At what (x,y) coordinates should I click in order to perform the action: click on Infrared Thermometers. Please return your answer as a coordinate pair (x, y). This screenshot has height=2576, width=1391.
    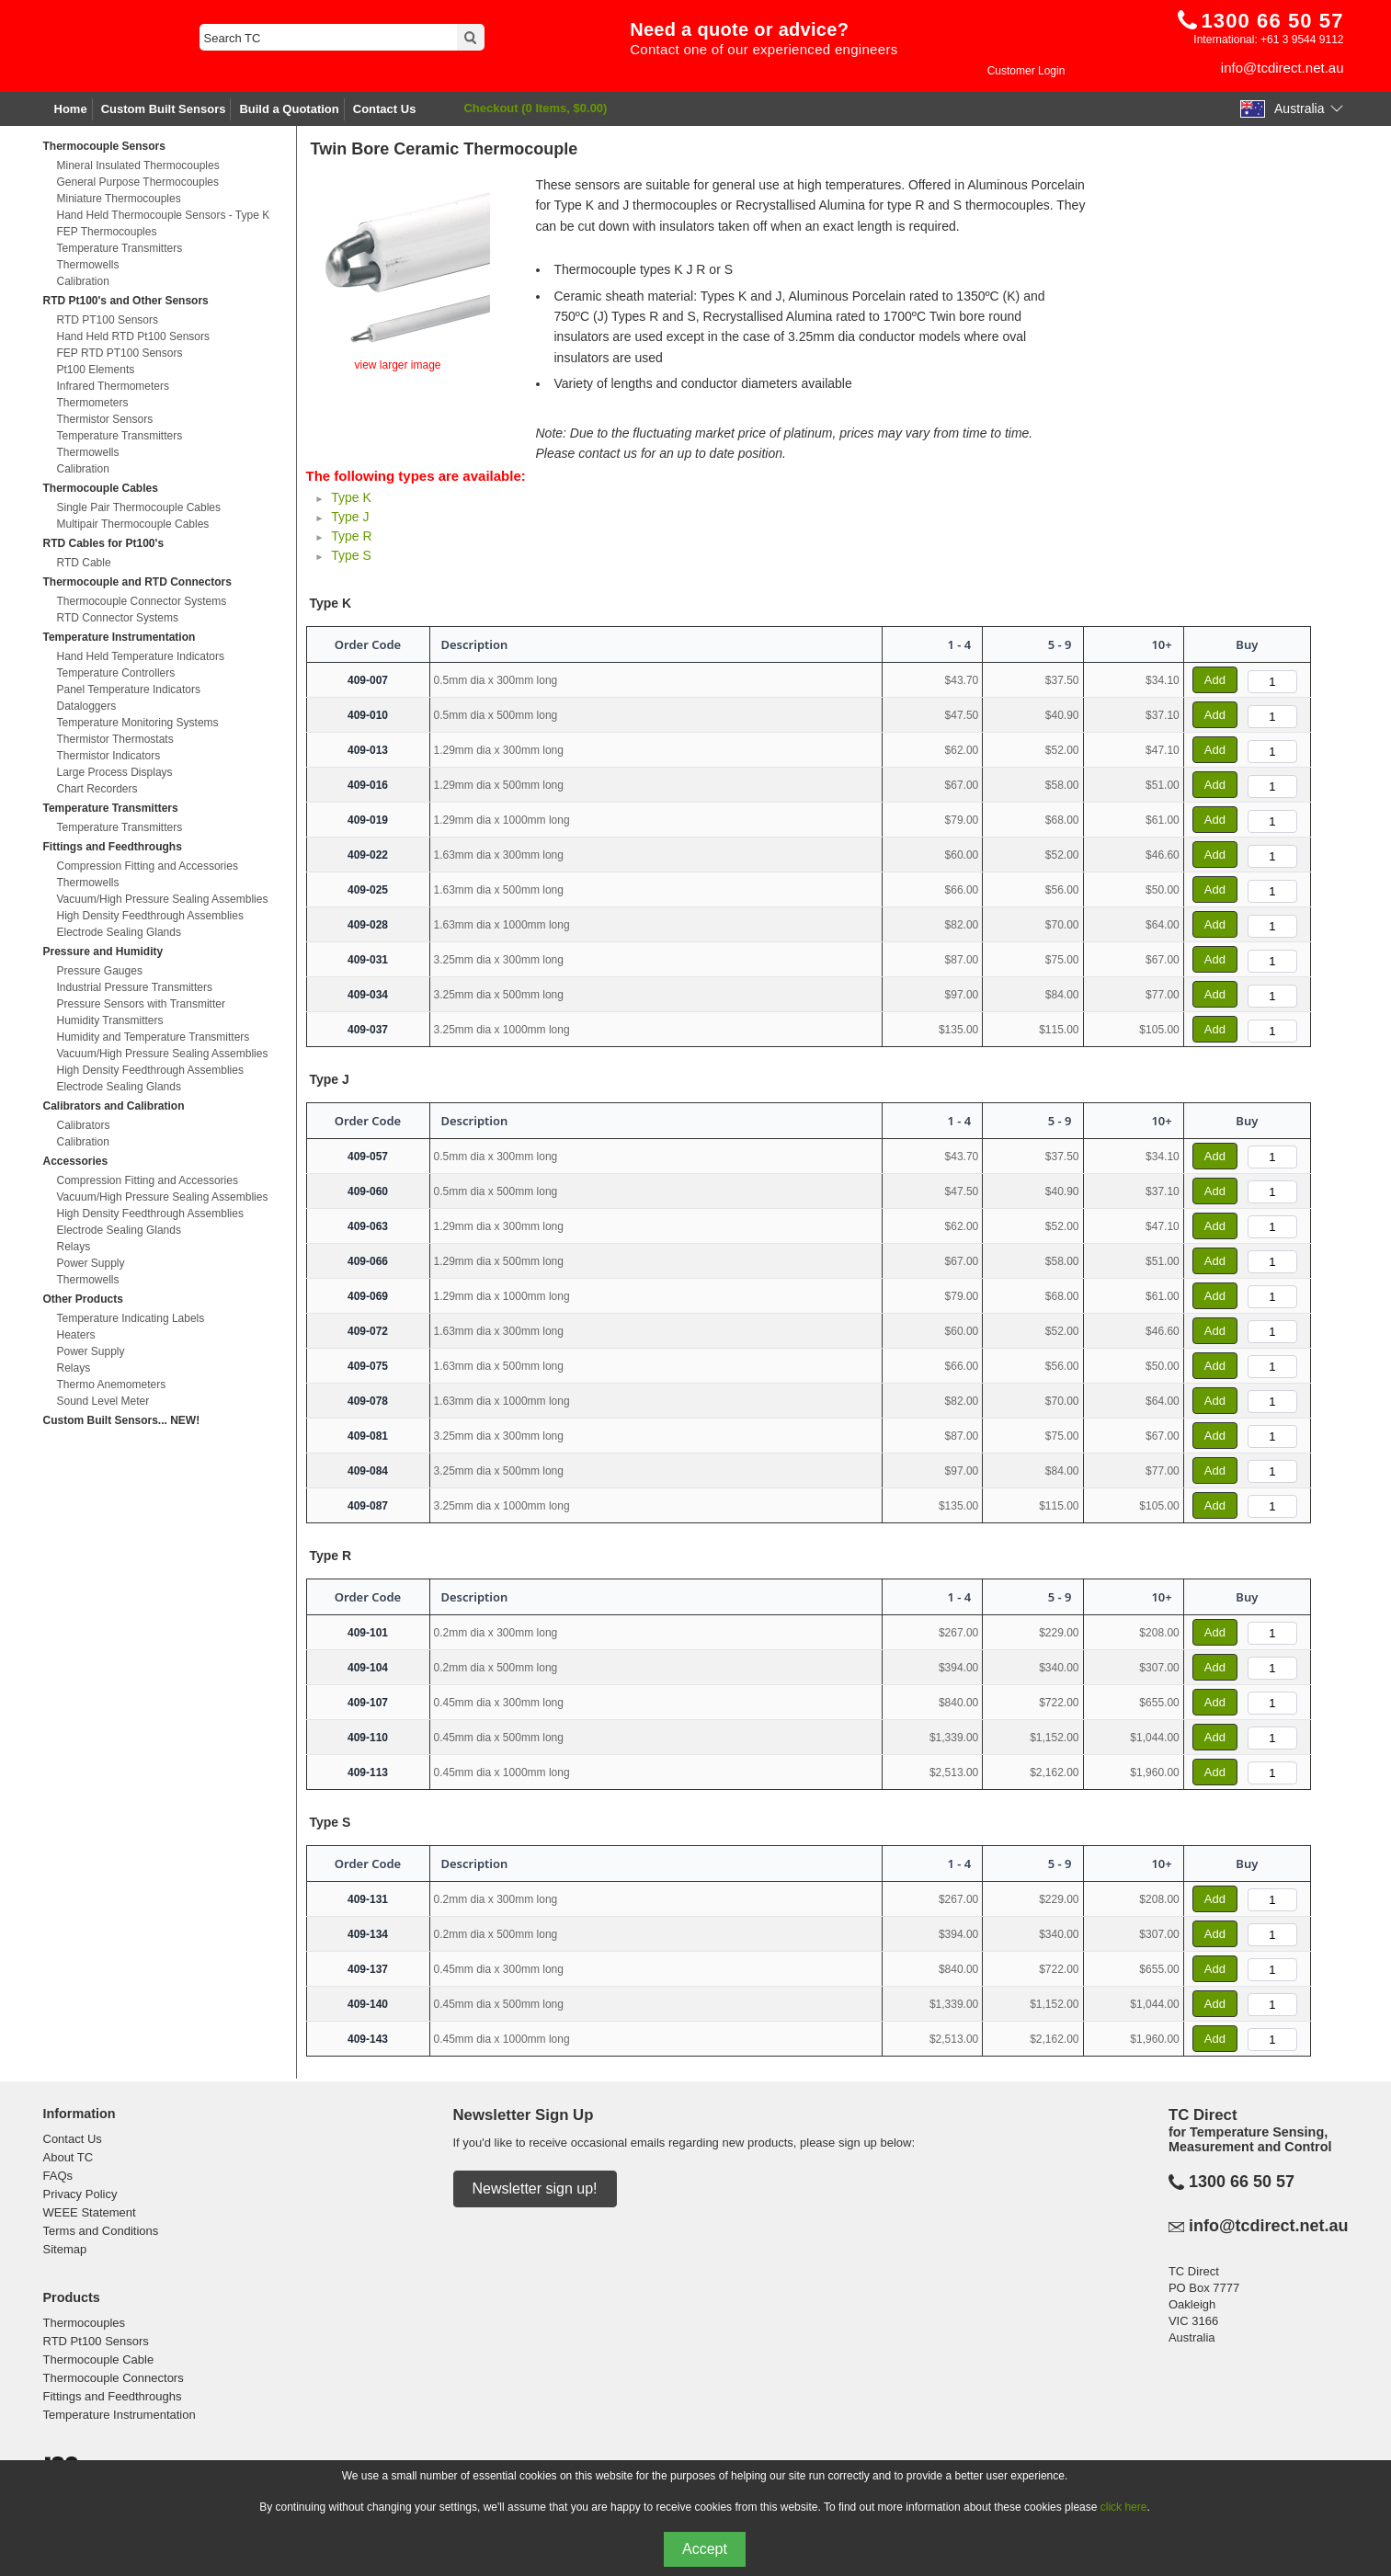
    Looking at the image, I should click on (113, 386).